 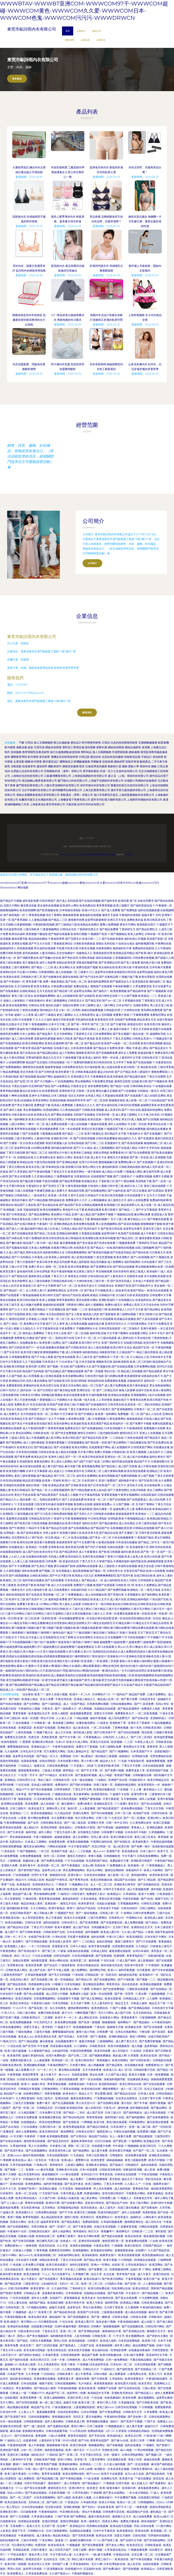 What do you see at coordinates (119, 1219) in the screenshot?
I see `毛片三级三级` at bounding box center [119, 1219].